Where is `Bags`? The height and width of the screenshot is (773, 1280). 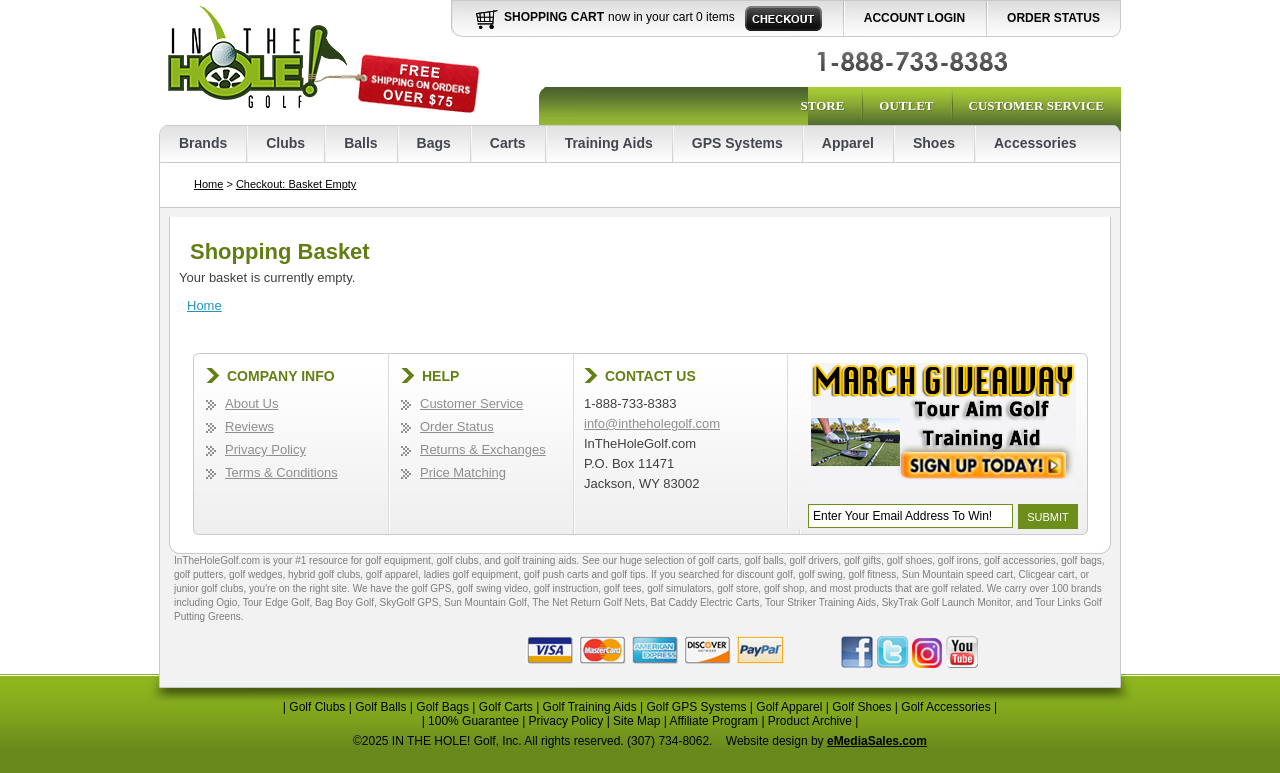 Bags is located at coordinates (434, 143).